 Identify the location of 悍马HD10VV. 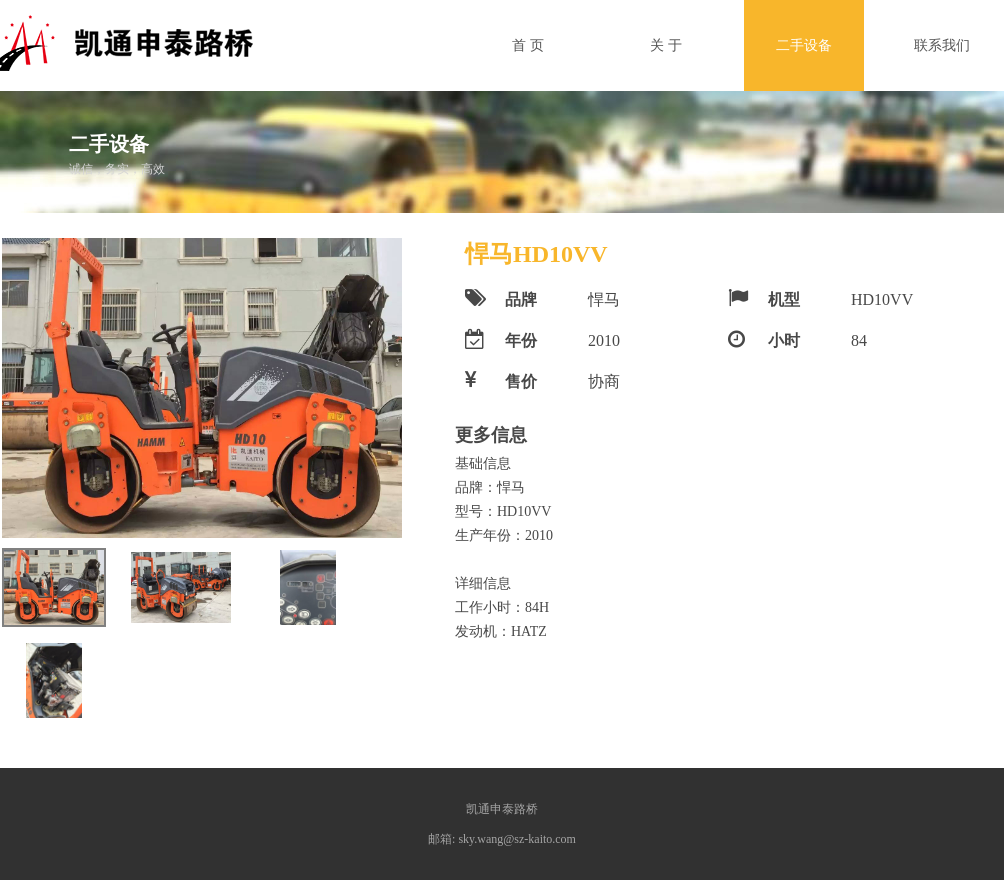
(536, 254).